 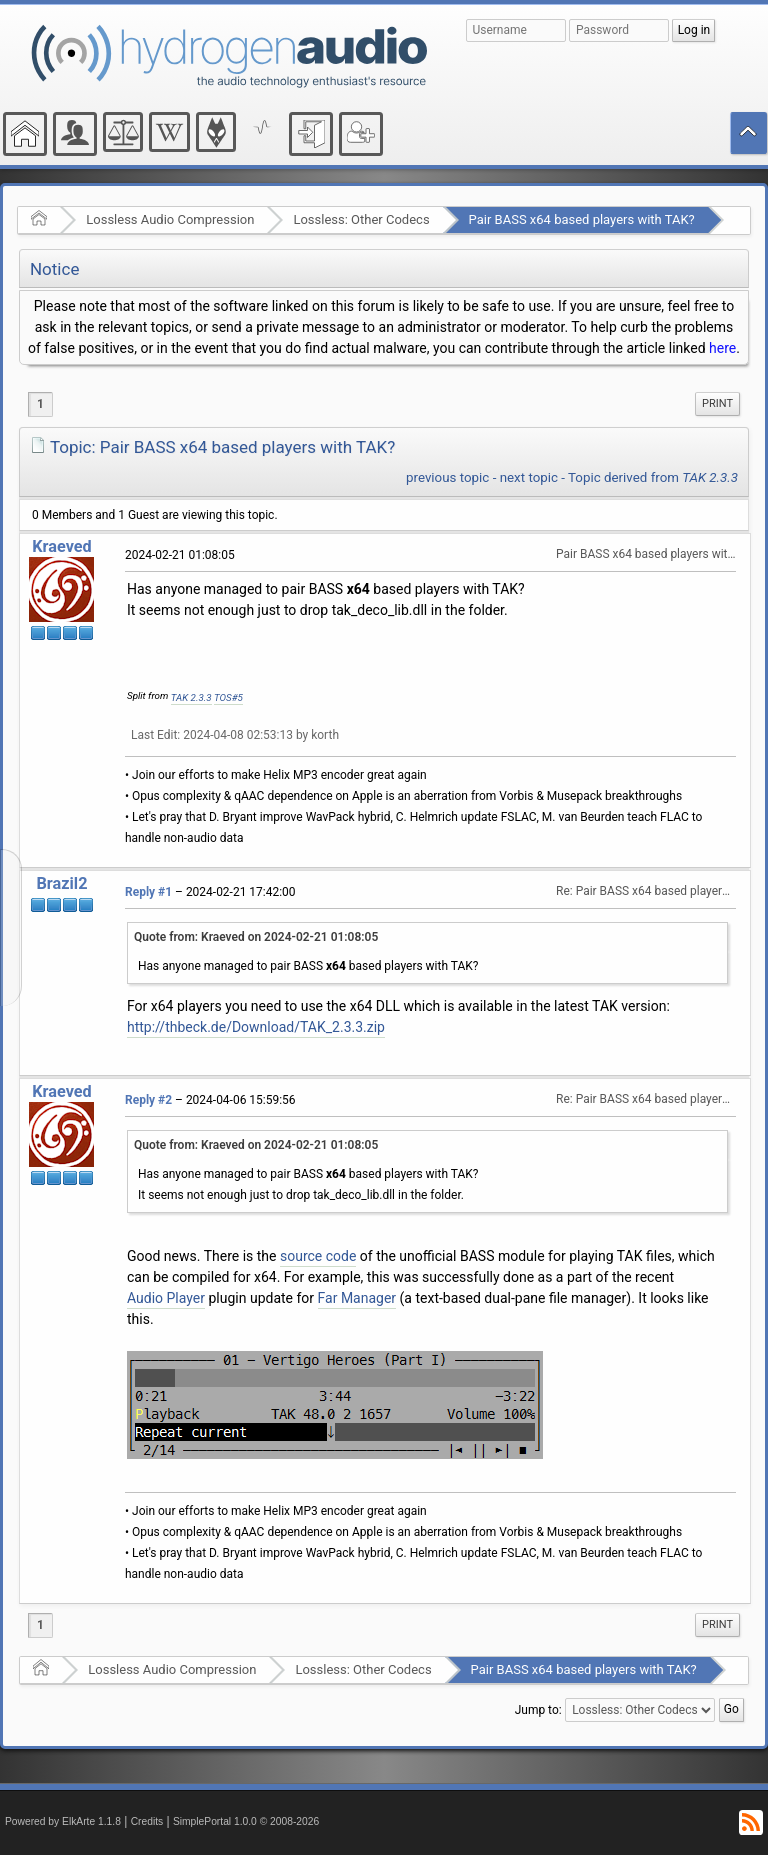 What do you see at coordinates (447, 477) in the screenshot?
I see `previous topic` at bounding box center [447, 477].